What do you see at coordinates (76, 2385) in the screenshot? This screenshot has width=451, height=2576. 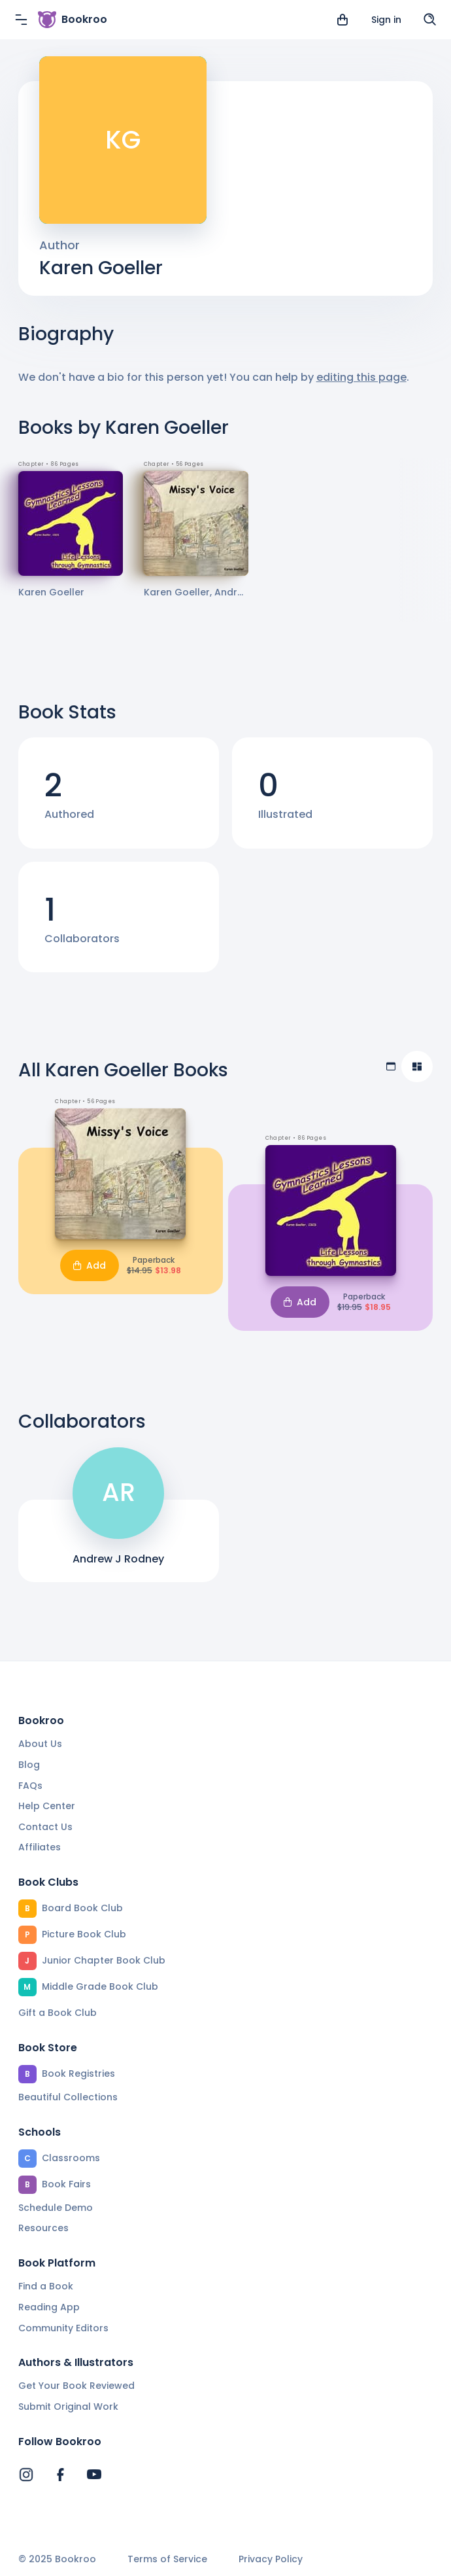 I see `Get Your Book Reviewed` at bounding box center [76, 2385].